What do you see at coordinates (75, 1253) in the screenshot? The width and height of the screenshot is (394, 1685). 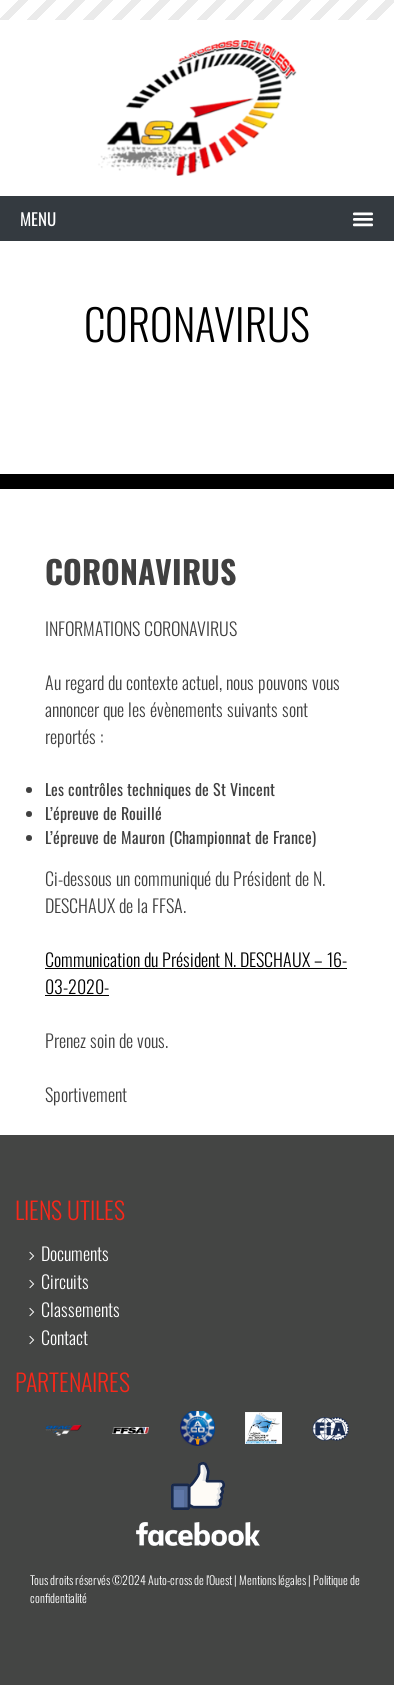 I see `Documents` at bounding box center [75, 1253].